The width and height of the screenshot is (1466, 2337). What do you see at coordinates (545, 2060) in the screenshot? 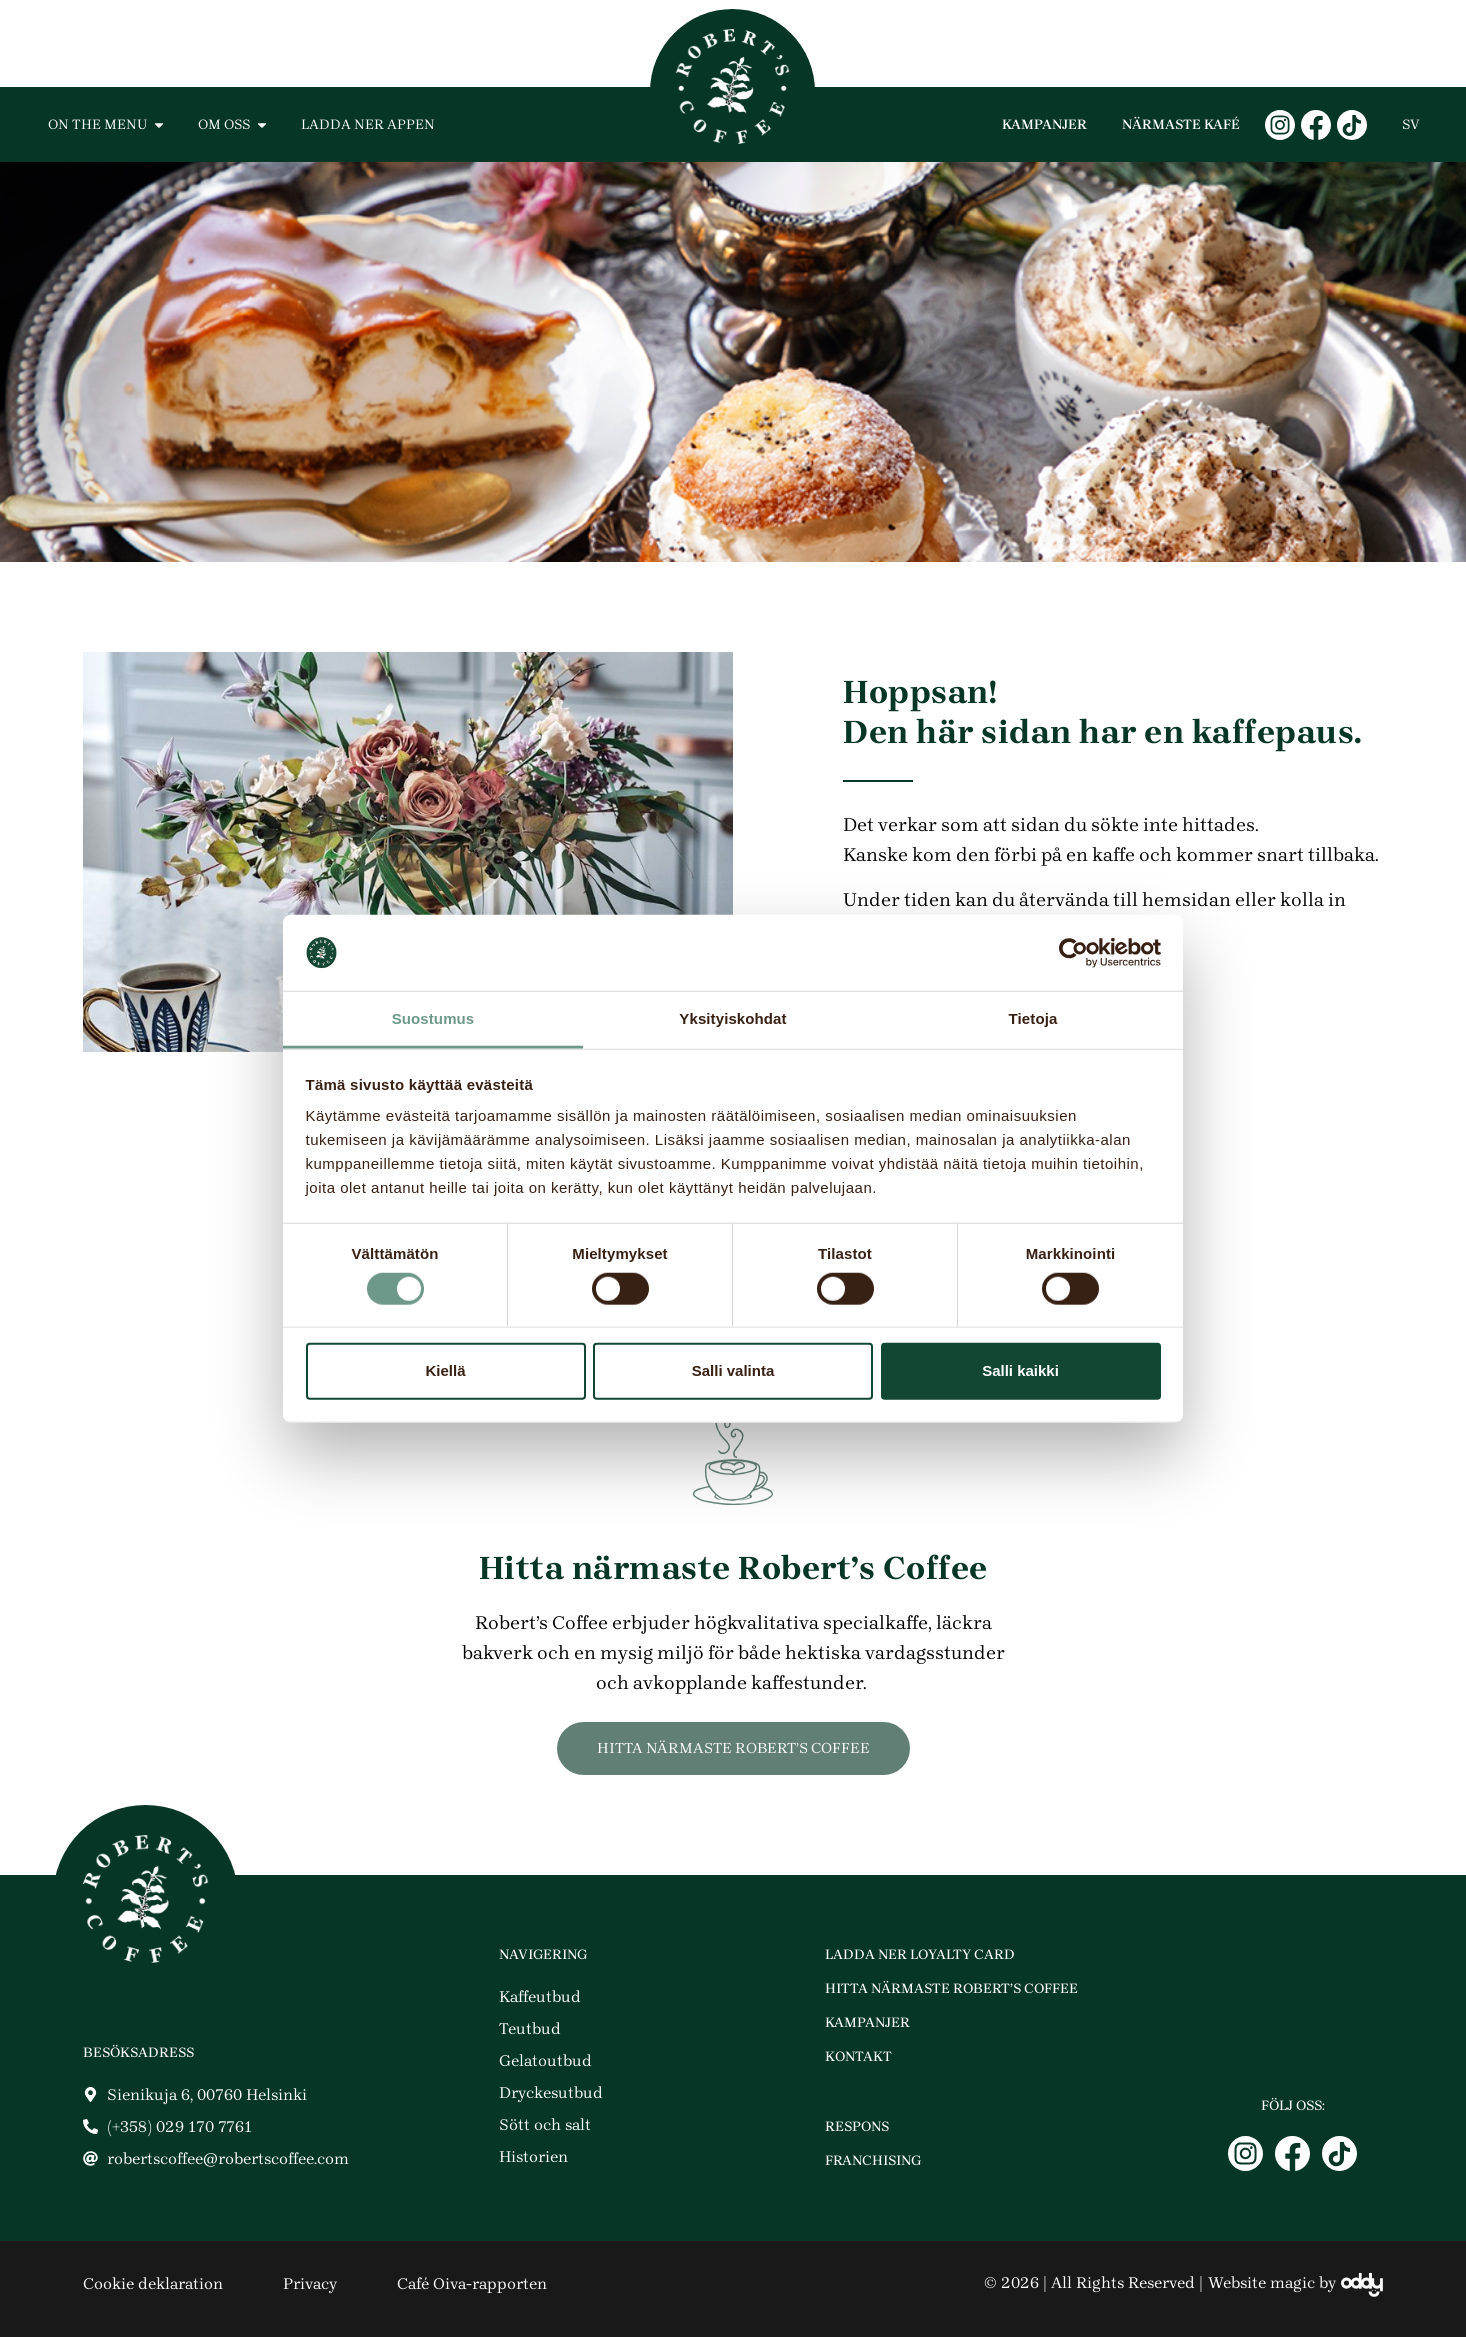
I see `Gelatoutbud` at bounding box center [545, 2060].